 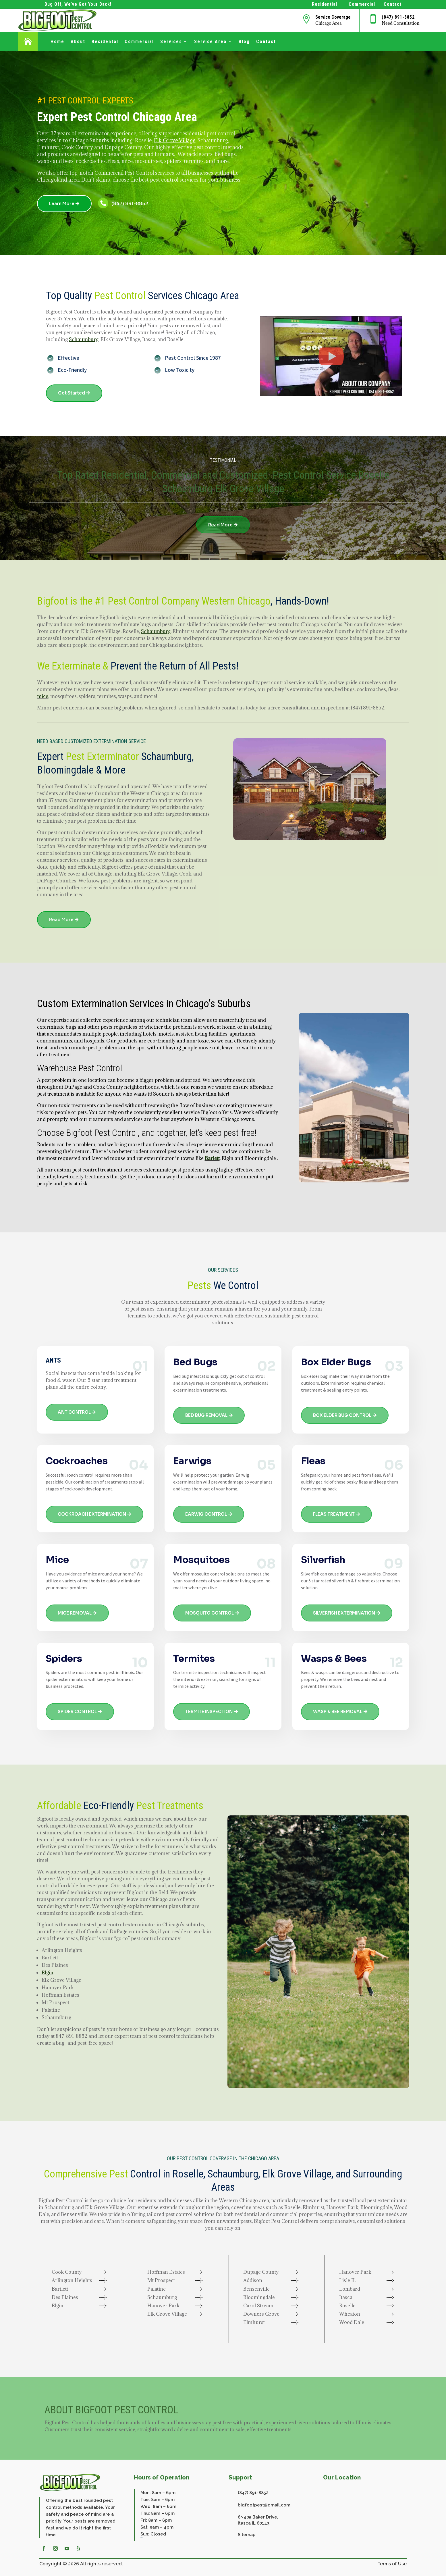 I want to click on SPIDER CONTROL, so click(x=77, y=1711).